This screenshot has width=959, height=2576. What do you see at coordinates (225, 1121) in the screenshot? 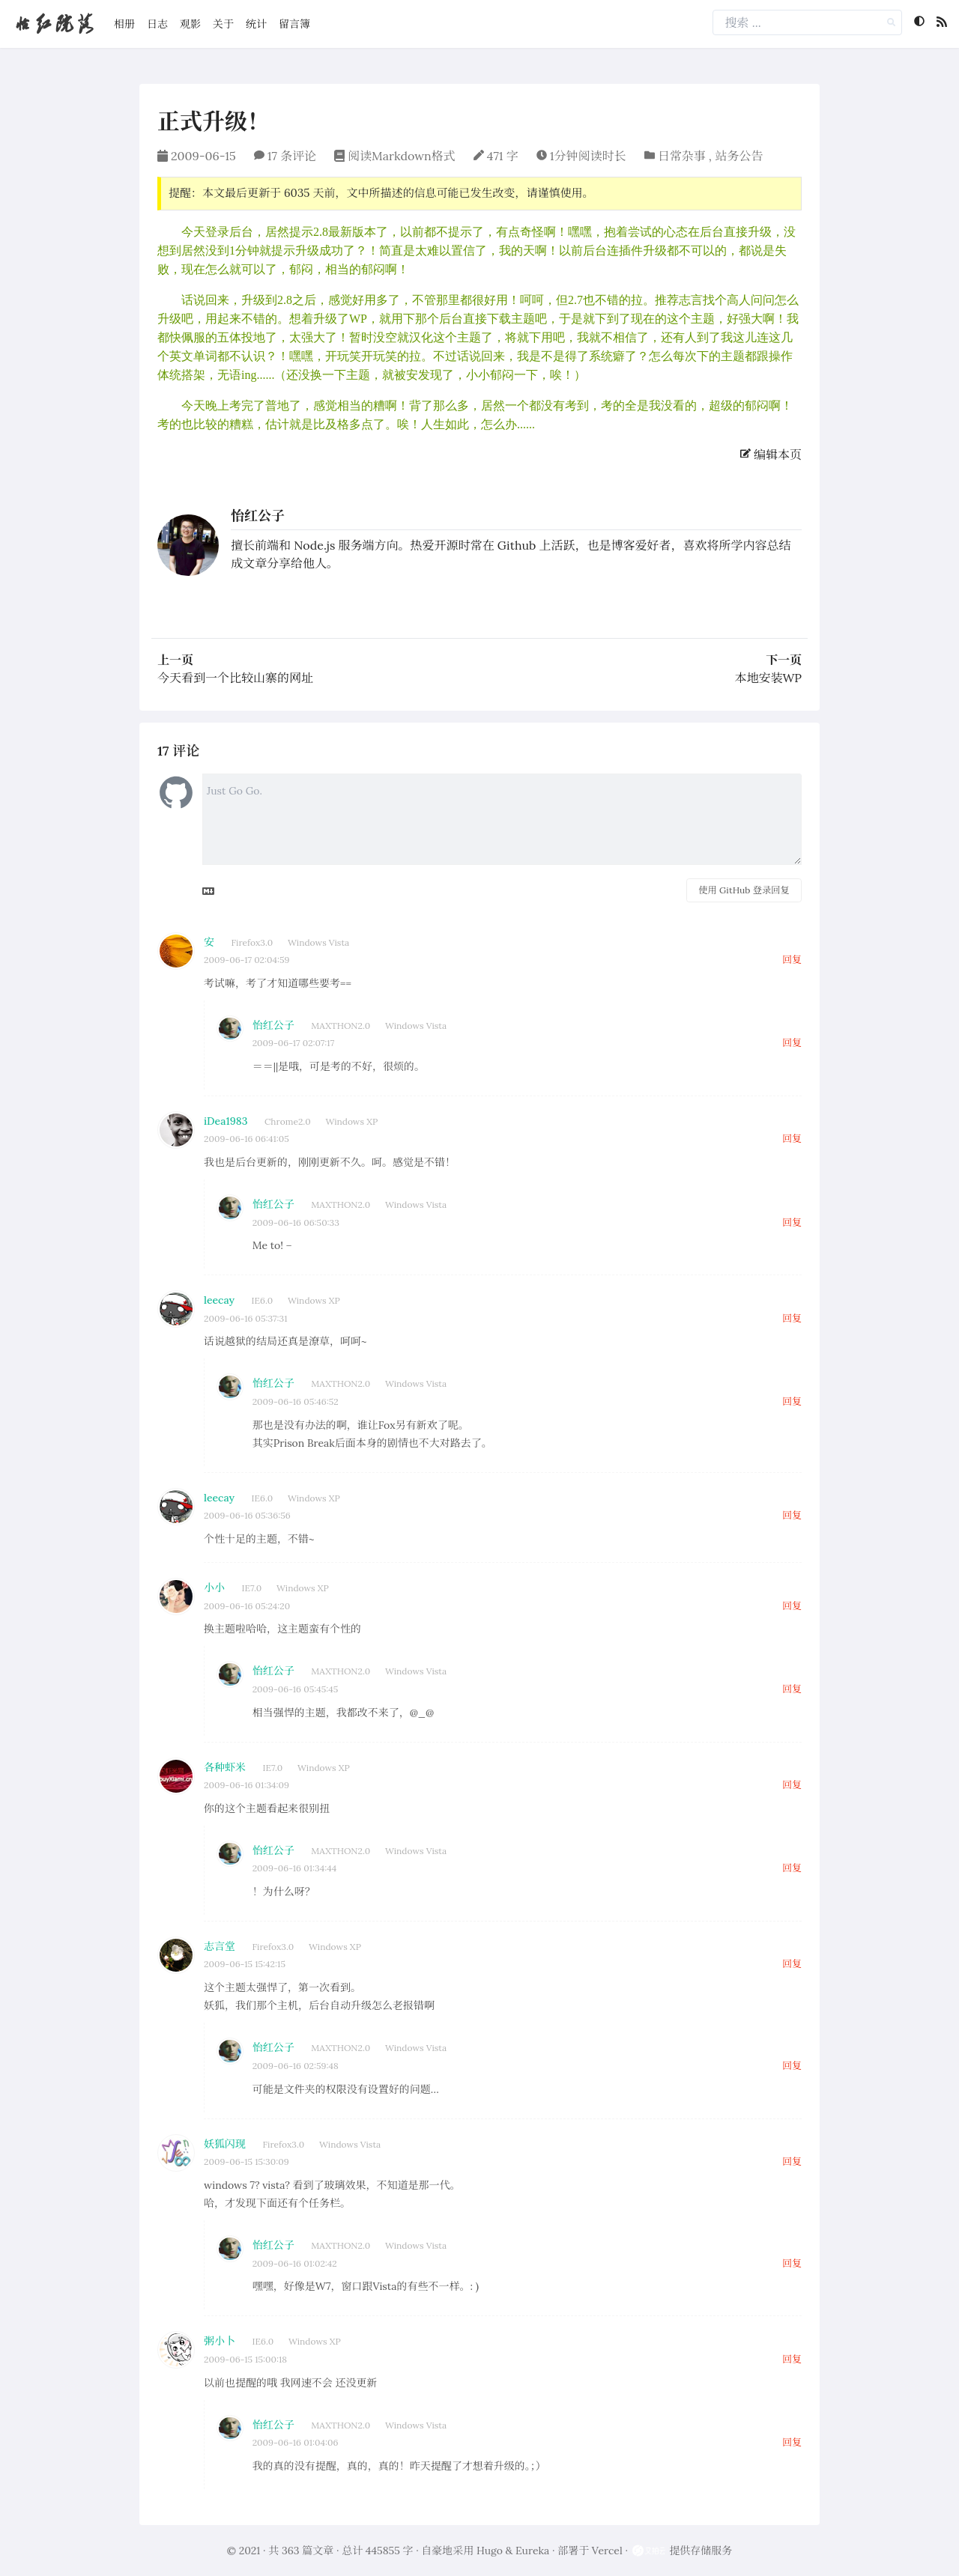
I see `iDea1983` at bounding box center [225, 1121].